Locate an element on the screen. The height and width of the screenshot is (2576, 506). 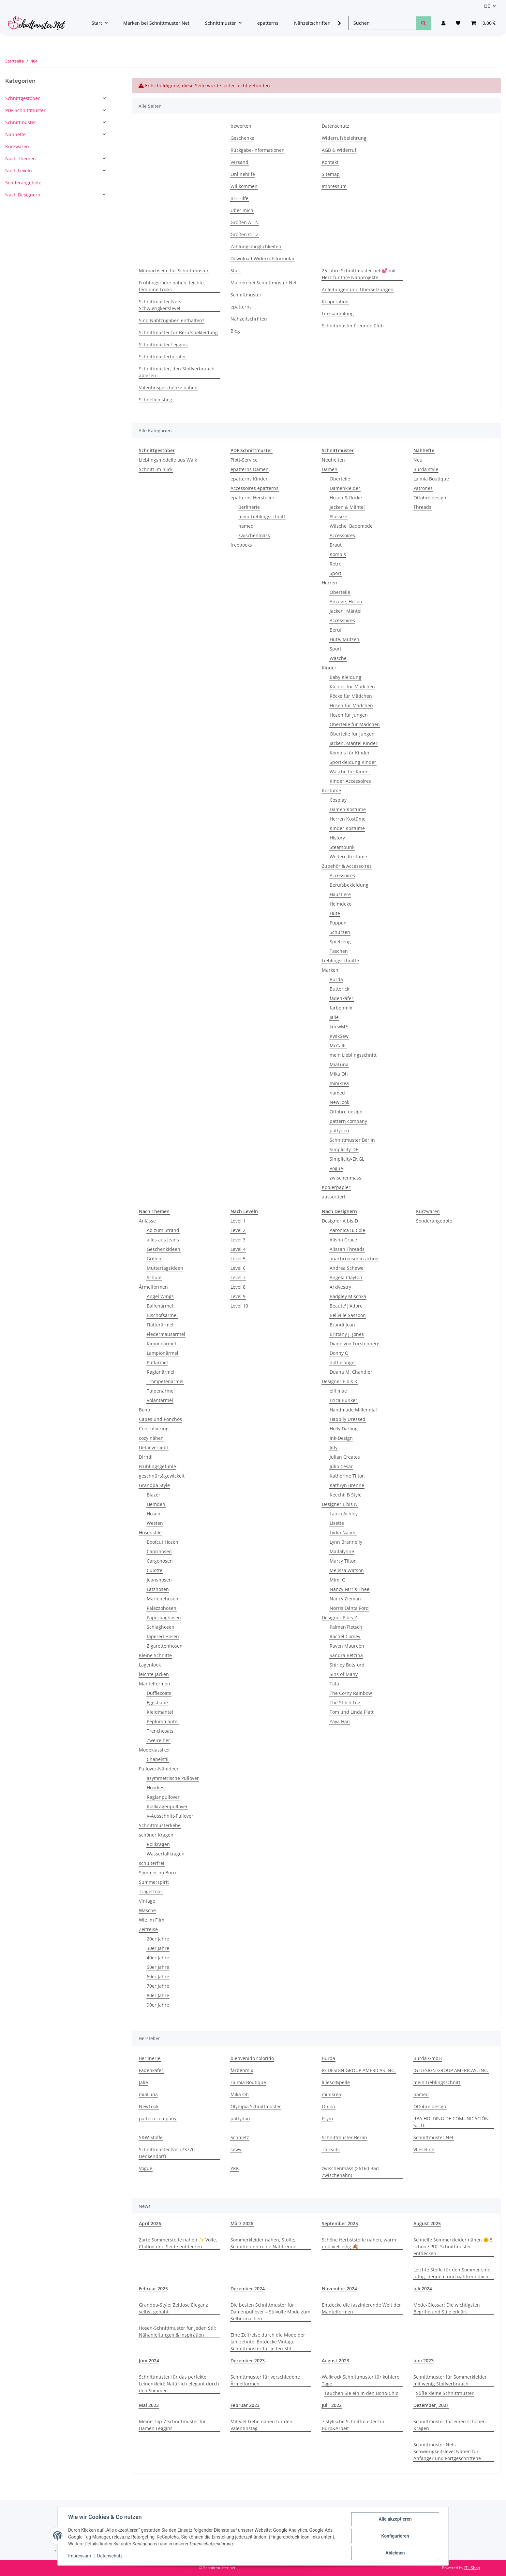
Neu is located at coordinates (418, 460).